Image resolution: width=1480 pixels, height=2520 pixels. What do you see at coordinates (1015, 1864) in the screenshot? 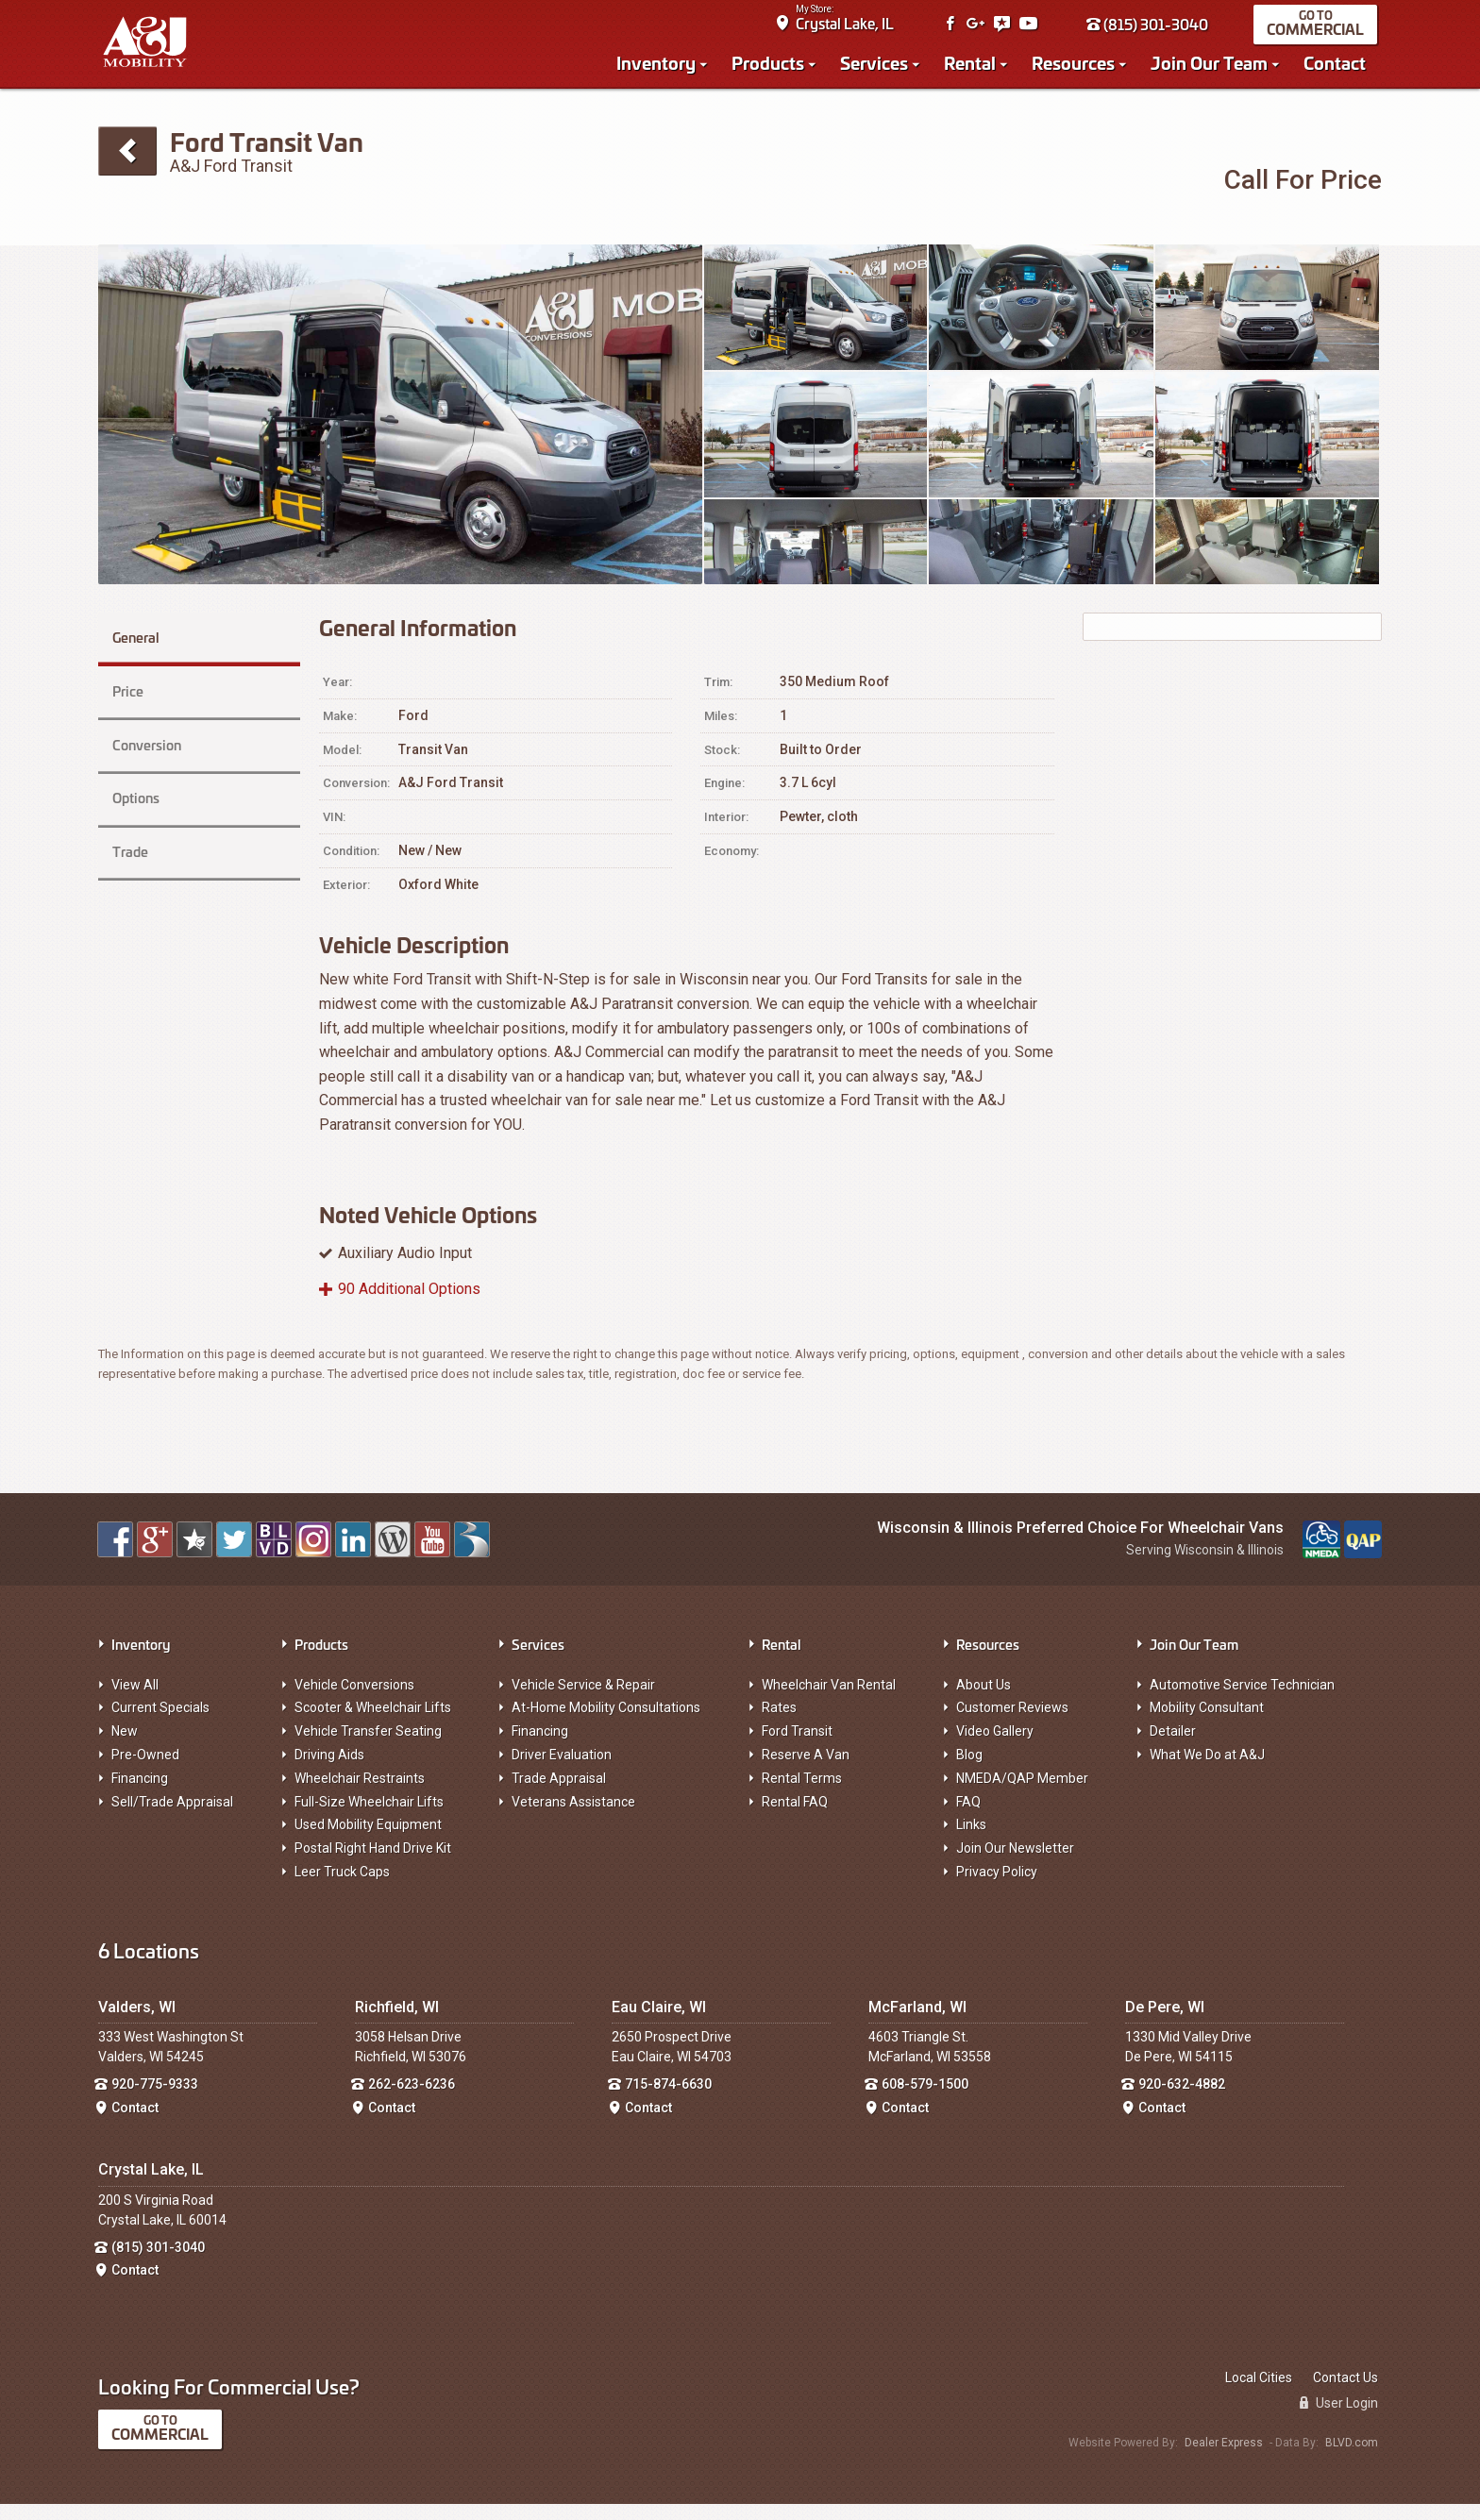
I see `Join Our Newsletter` at bounding box center [1015, 1864].